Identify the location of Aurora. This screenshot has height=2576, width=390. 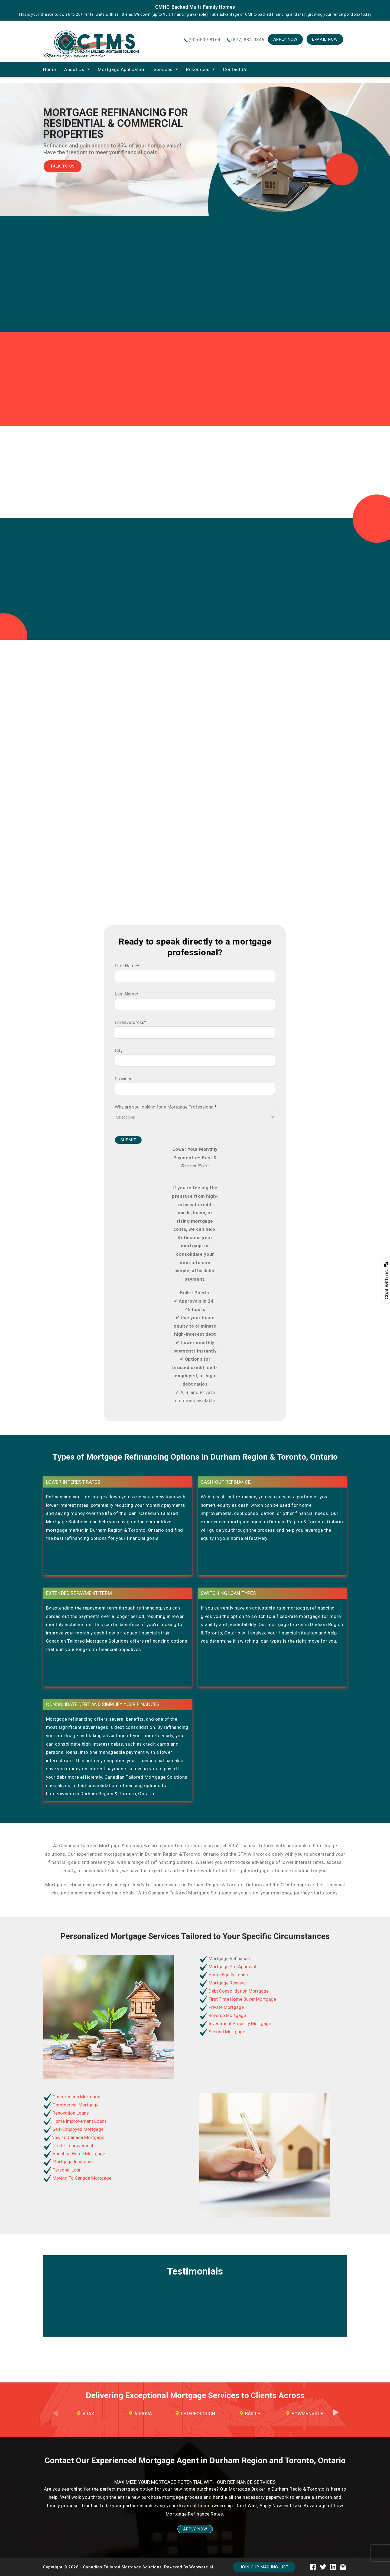
(143, 2413).